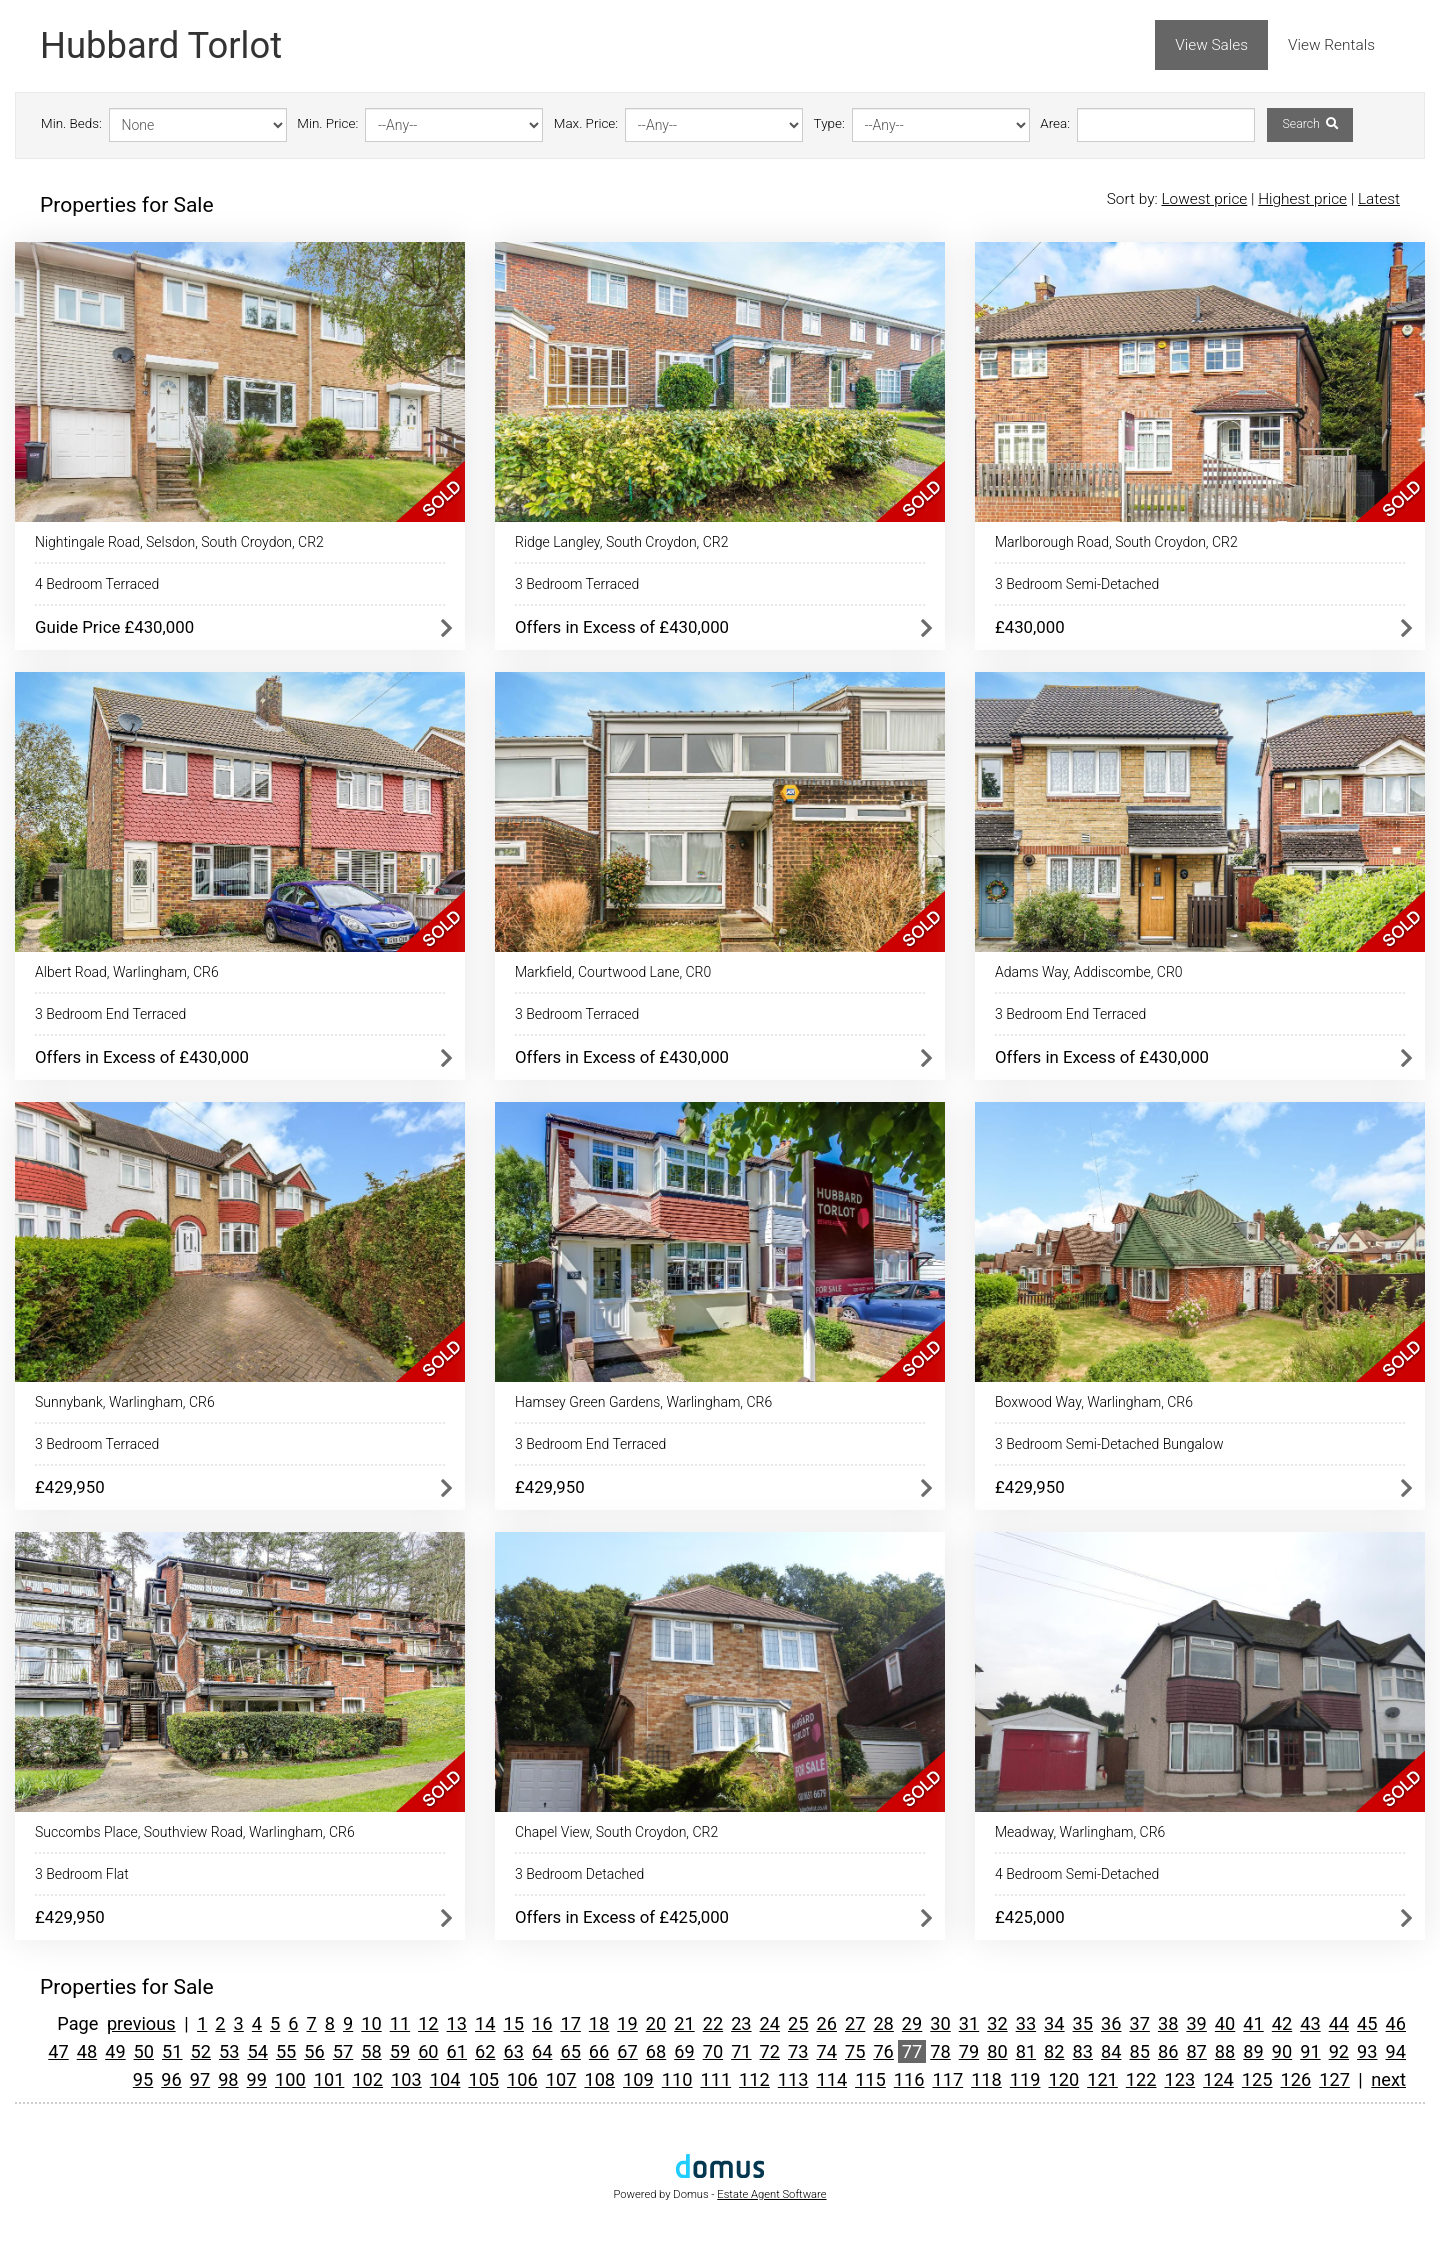 This screenshot has height=2268, width=1440. I want to click on 27, so click(855, 2023).